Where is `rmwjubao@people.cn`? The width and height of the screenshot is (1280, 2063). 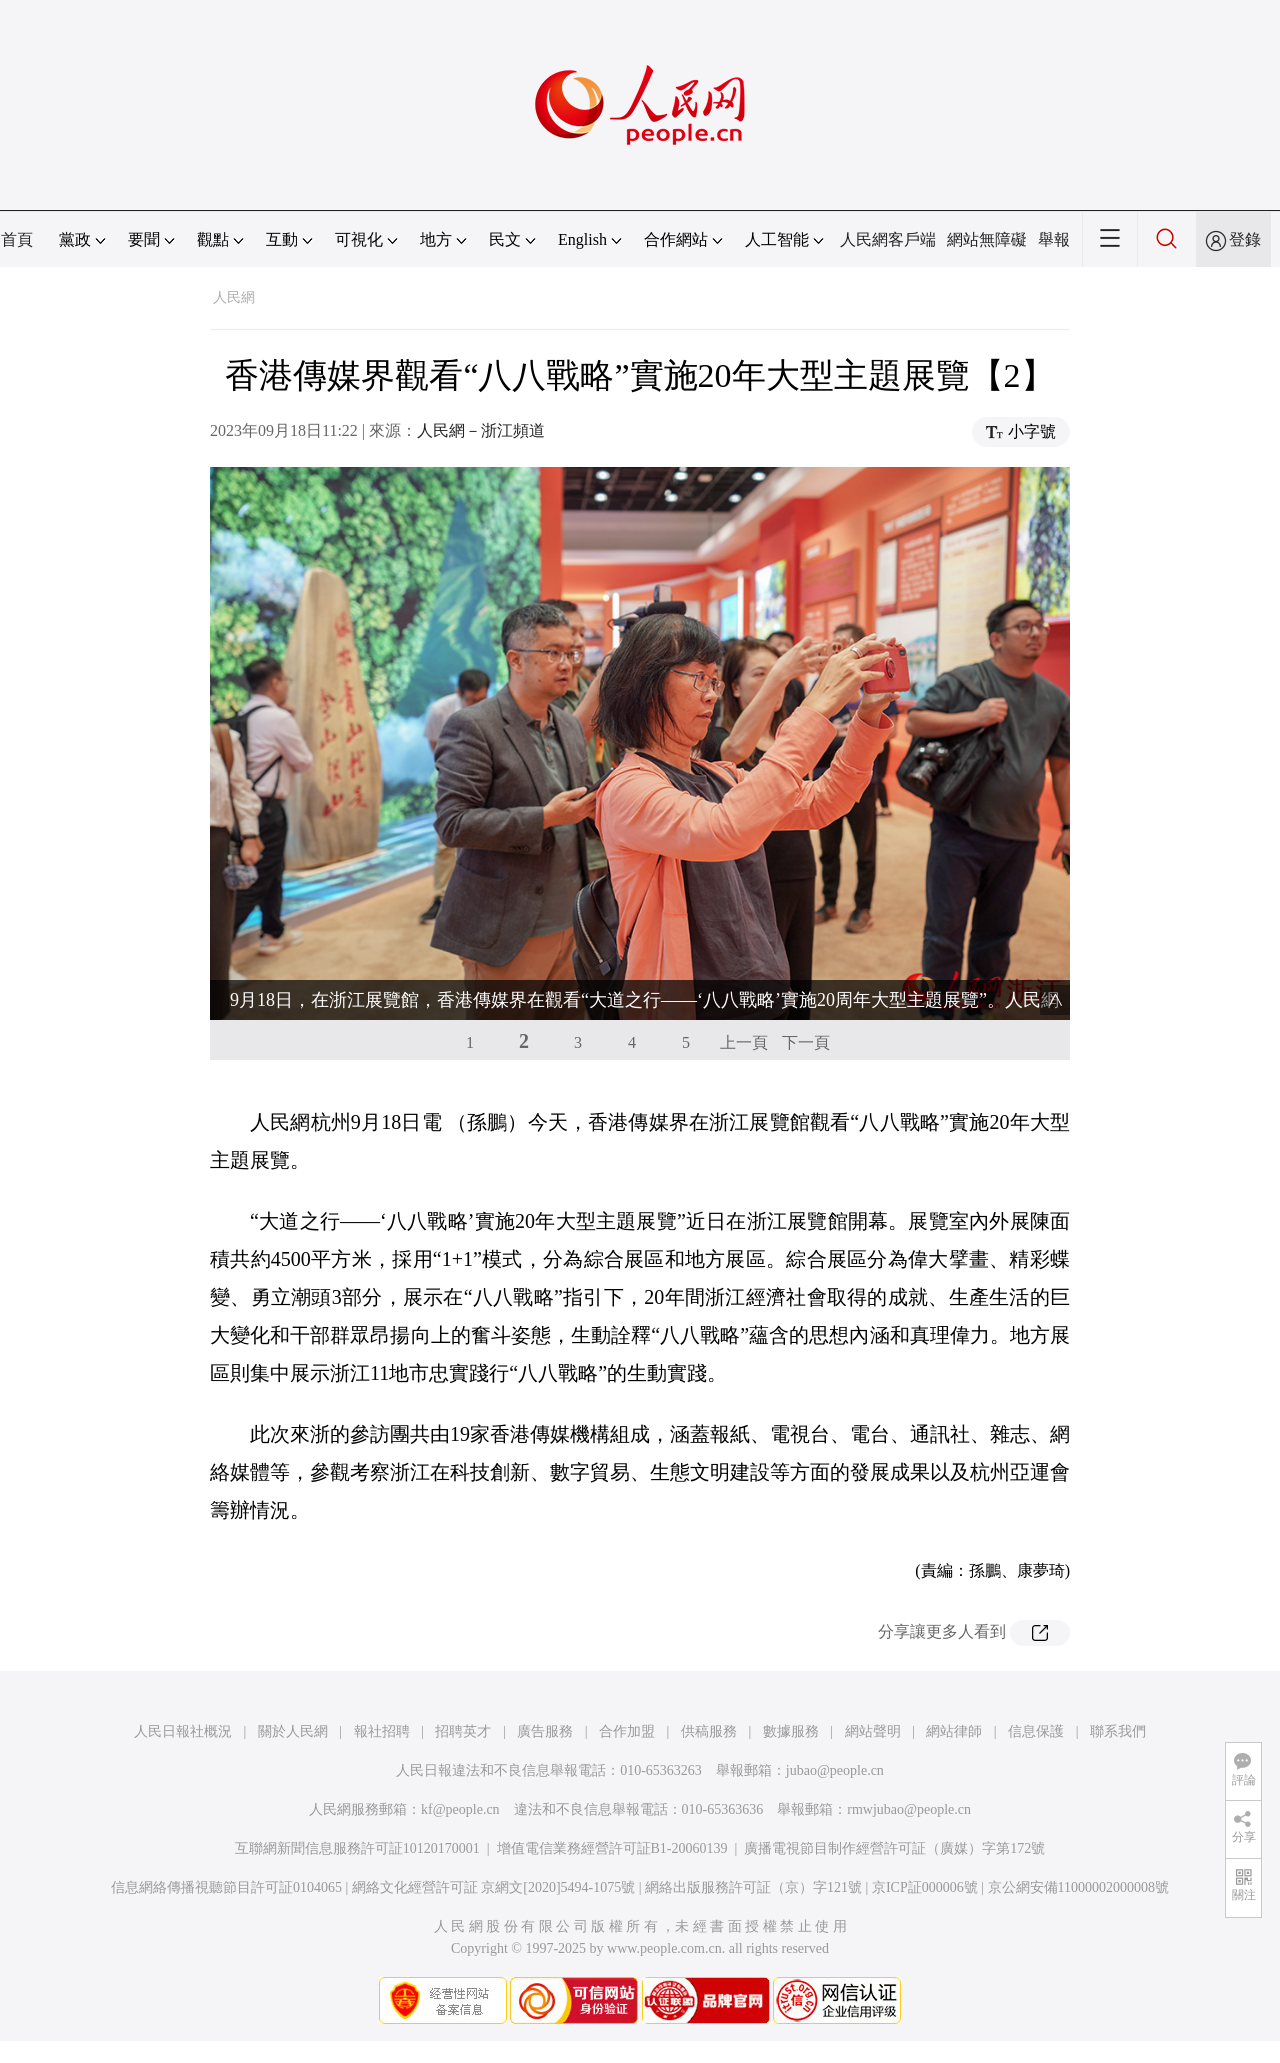
rmwjubao@people.cn is located at coordinates (909, 1809).